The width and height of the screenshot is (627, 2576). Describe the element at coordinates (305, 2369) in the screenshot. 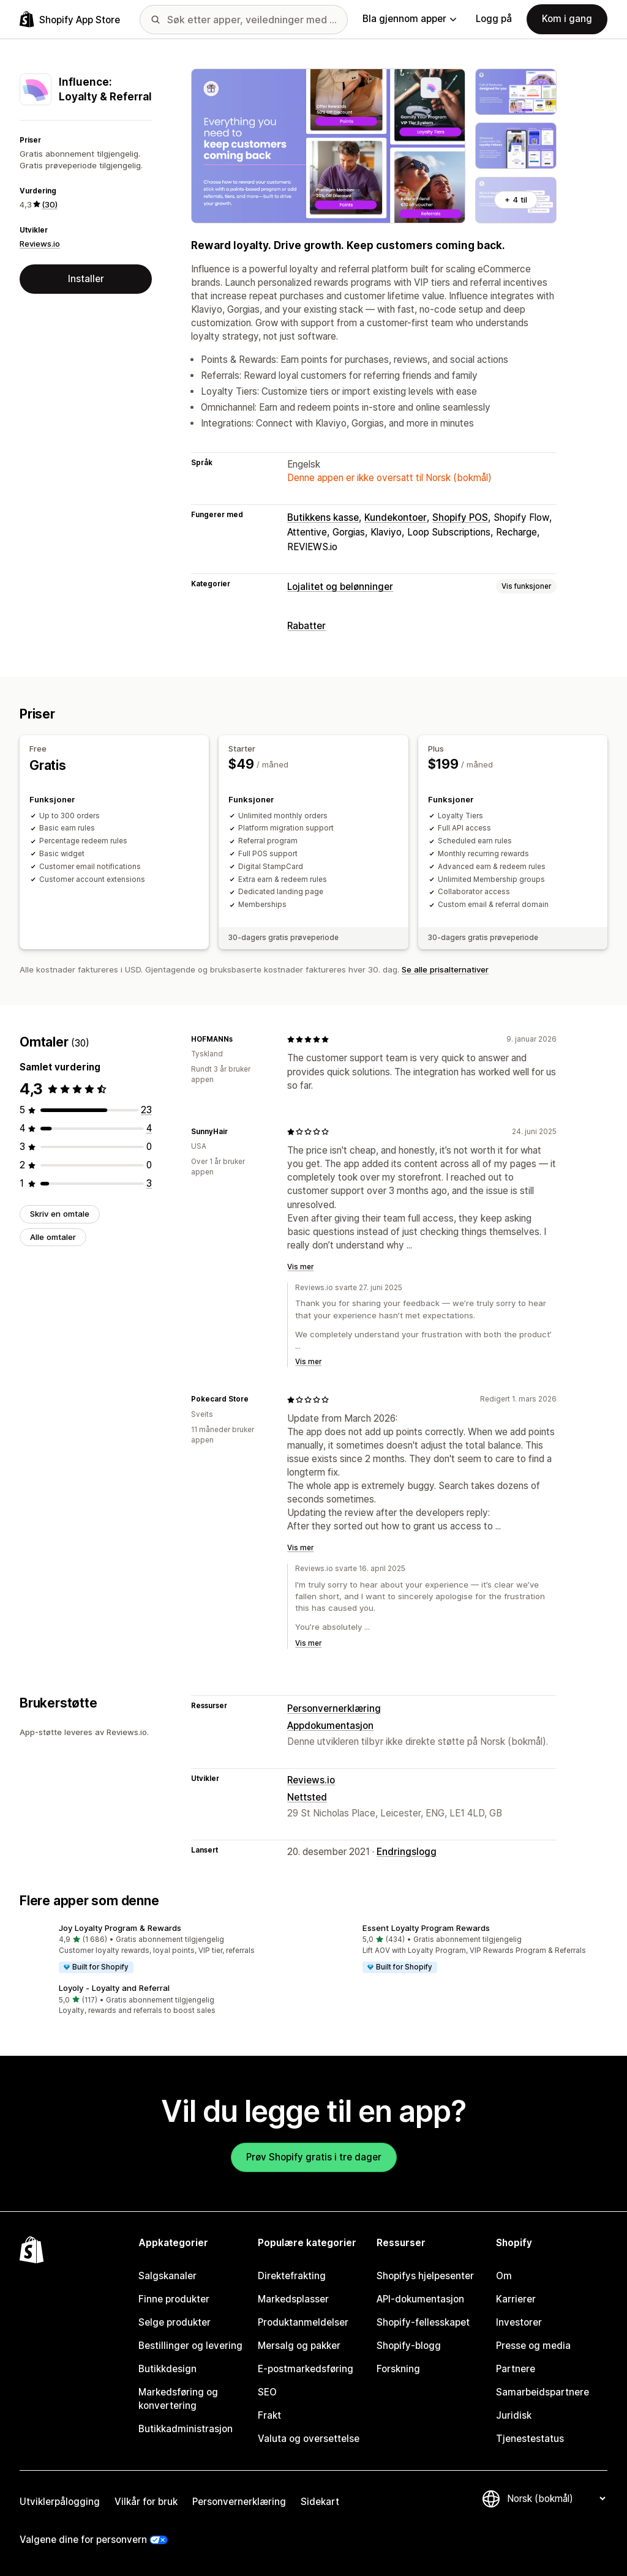

I see `E-postmarkedsføring` at that location.